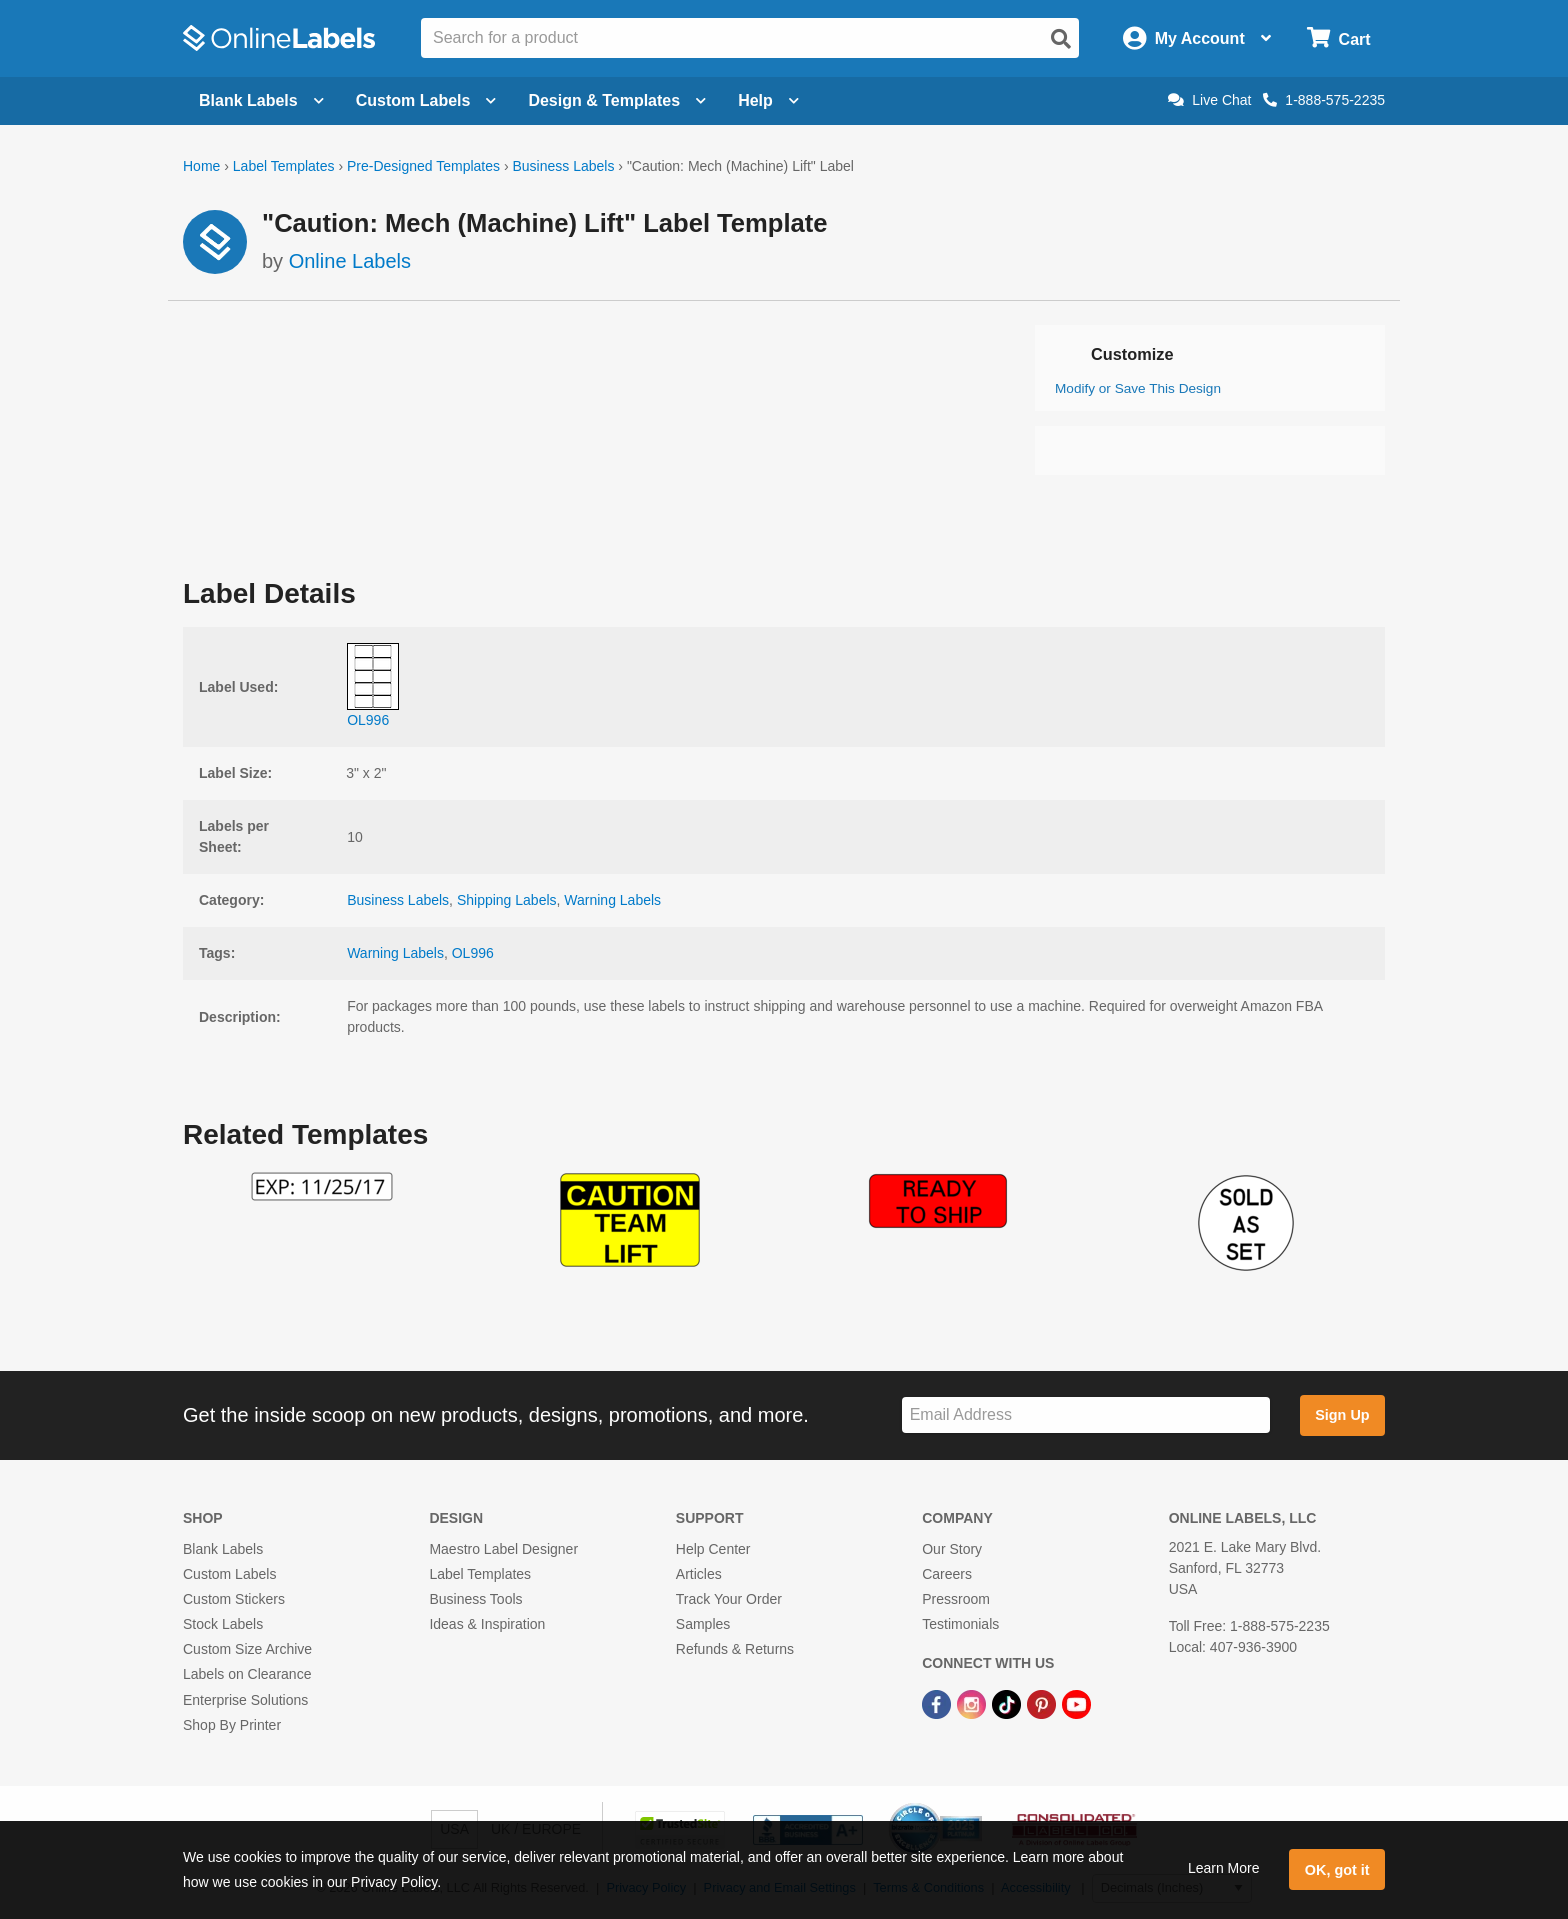  I want to click on Shop By Printer, so click(232, 1725).